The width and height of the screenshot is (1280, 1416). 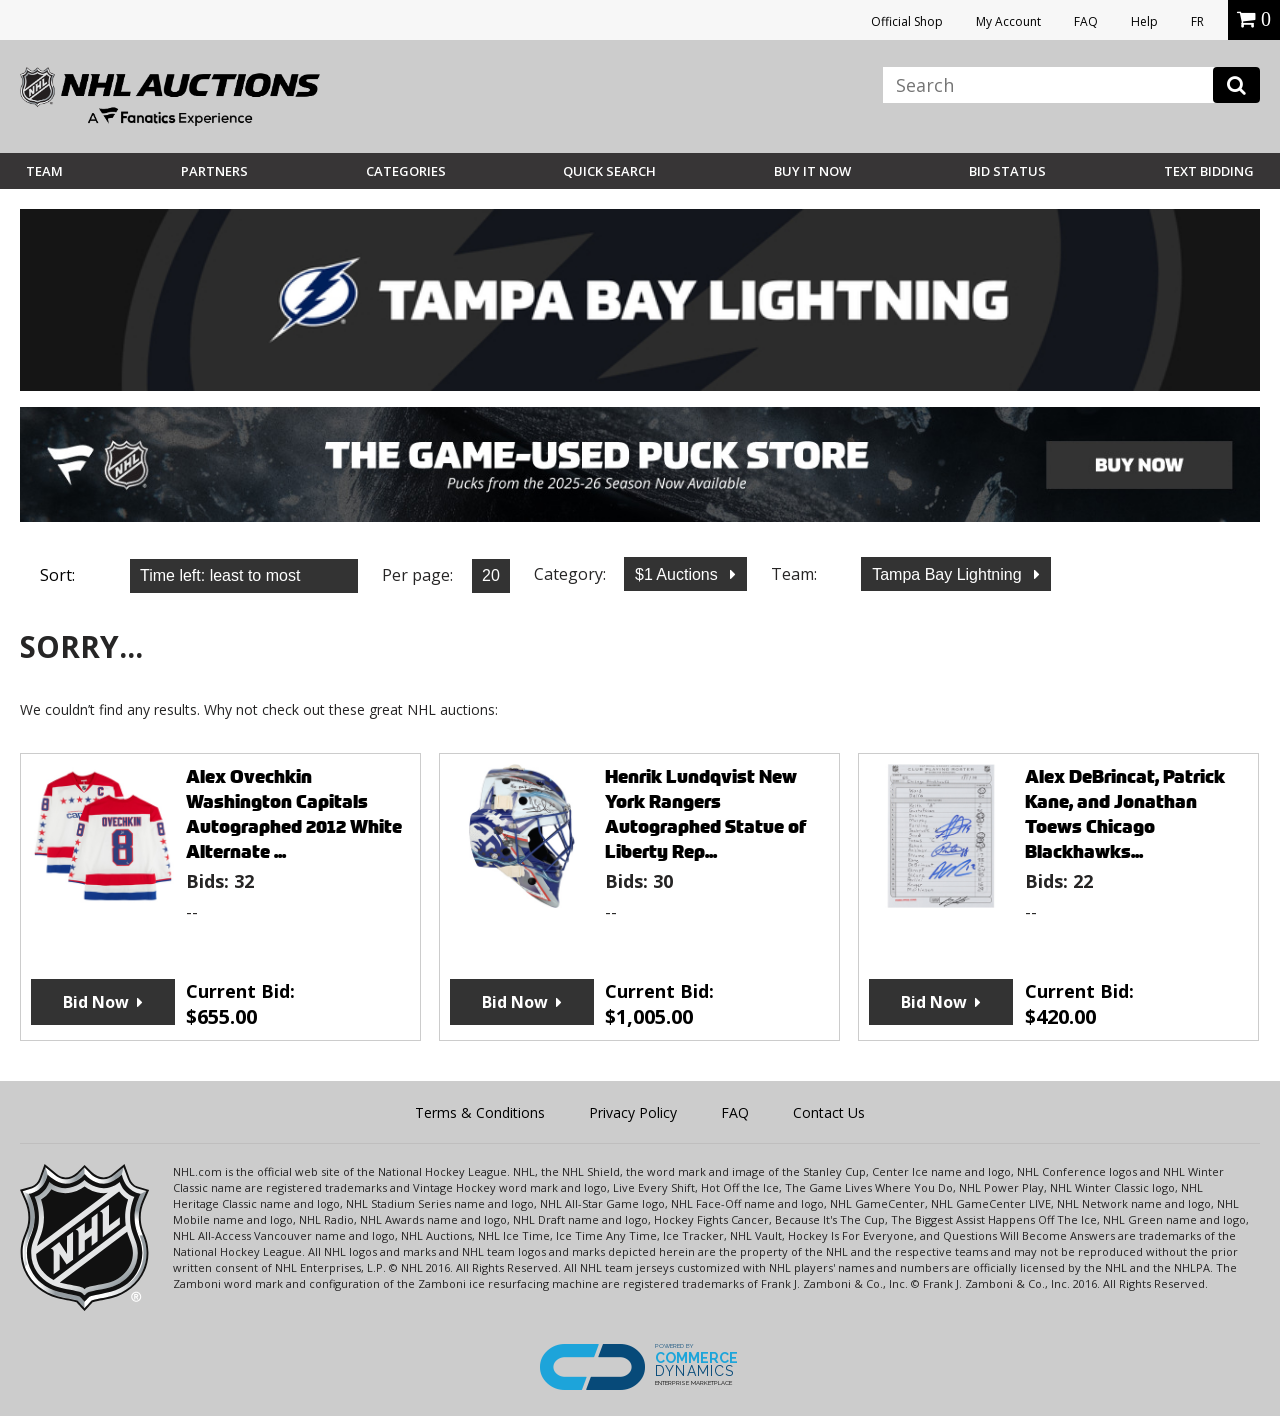 What do you see at coordinates (705, 814) in the screenshot?
I see `Henrik Lundqvist New York Rangers Autographed Statue of Liberty Rep...` at bounding box center [705, 814].